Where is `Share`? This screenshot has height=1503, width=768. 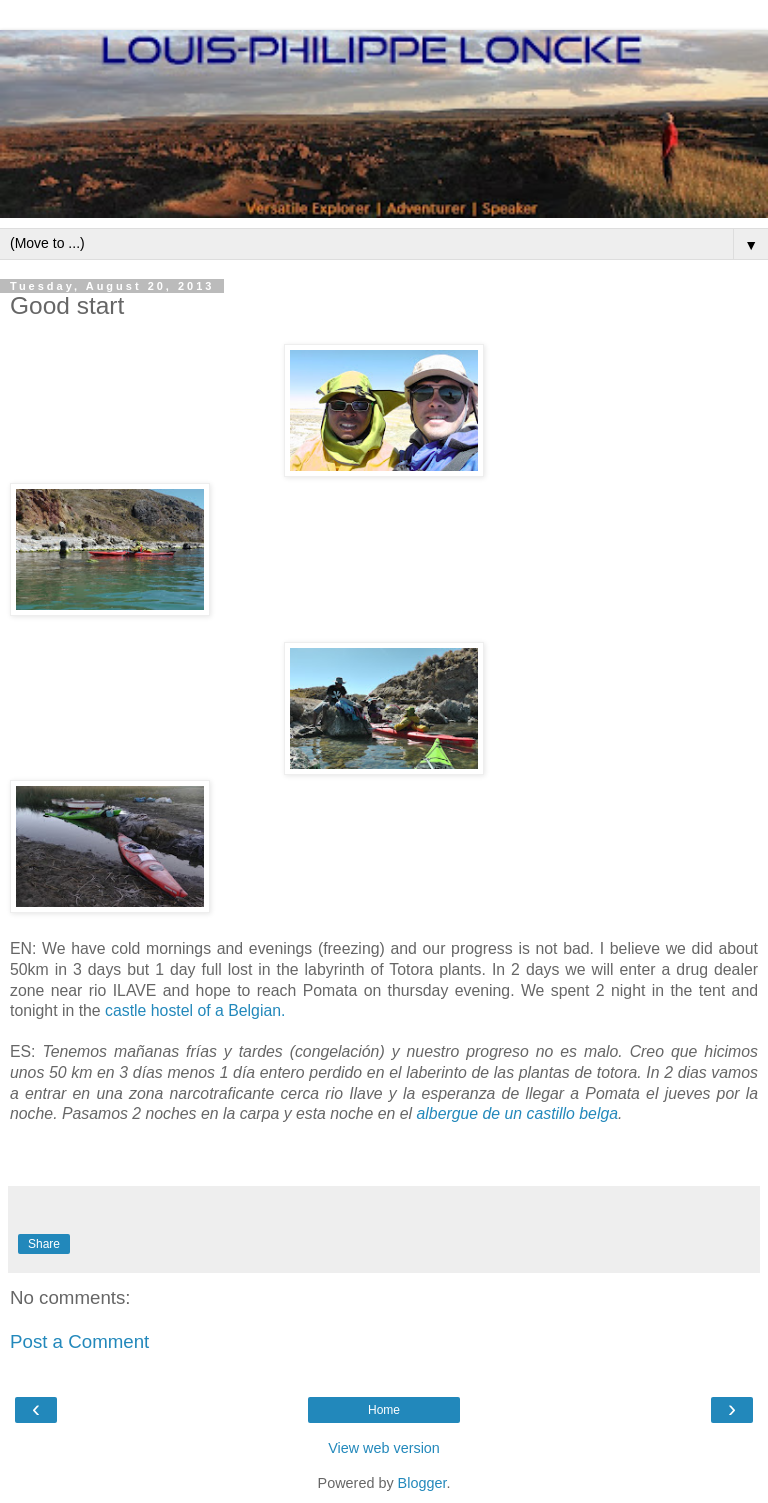 Share is located at coordinates (44, 1244).